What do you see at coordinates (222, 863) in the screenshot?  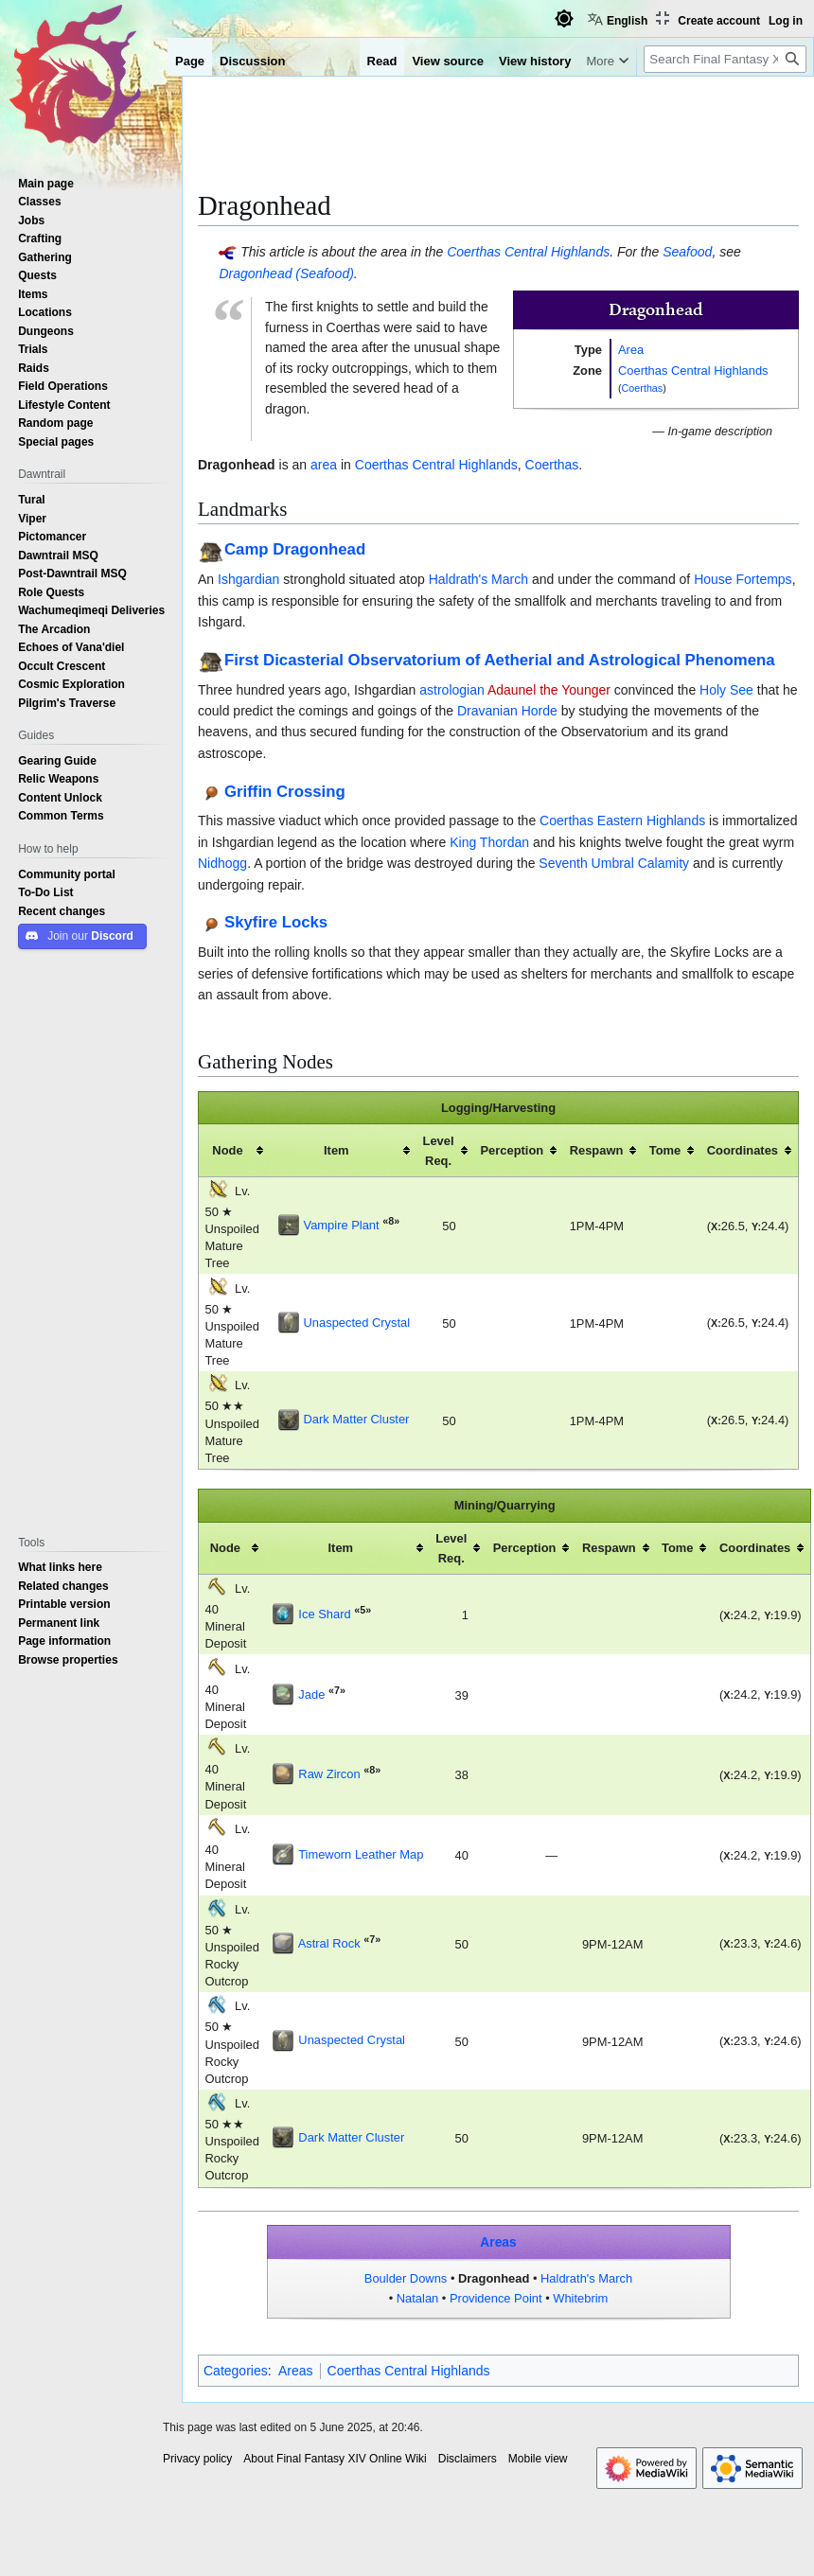 I see `Nidhogg` at bounding box center [222, 863].